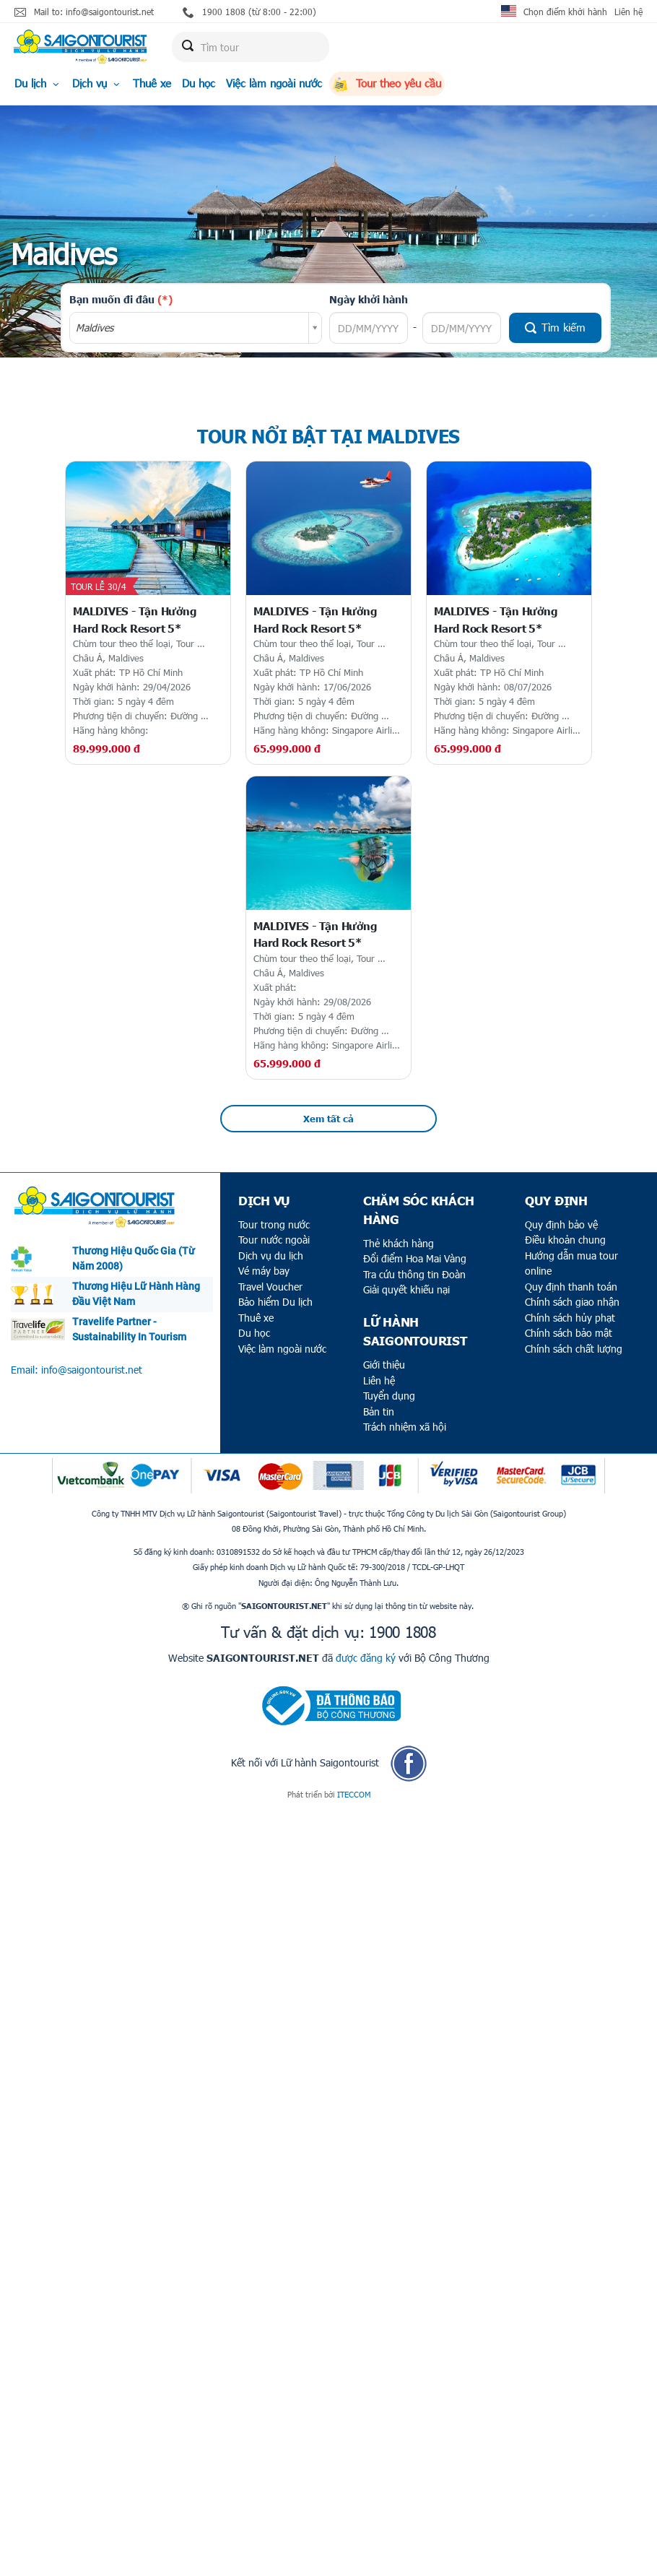 The height and width of the screenshot is (2576, 657). What do you see at coordinates (573, 1349) in the screenshot?
I see `Chính sách chất lượng` at bounding box center [573, 1349].